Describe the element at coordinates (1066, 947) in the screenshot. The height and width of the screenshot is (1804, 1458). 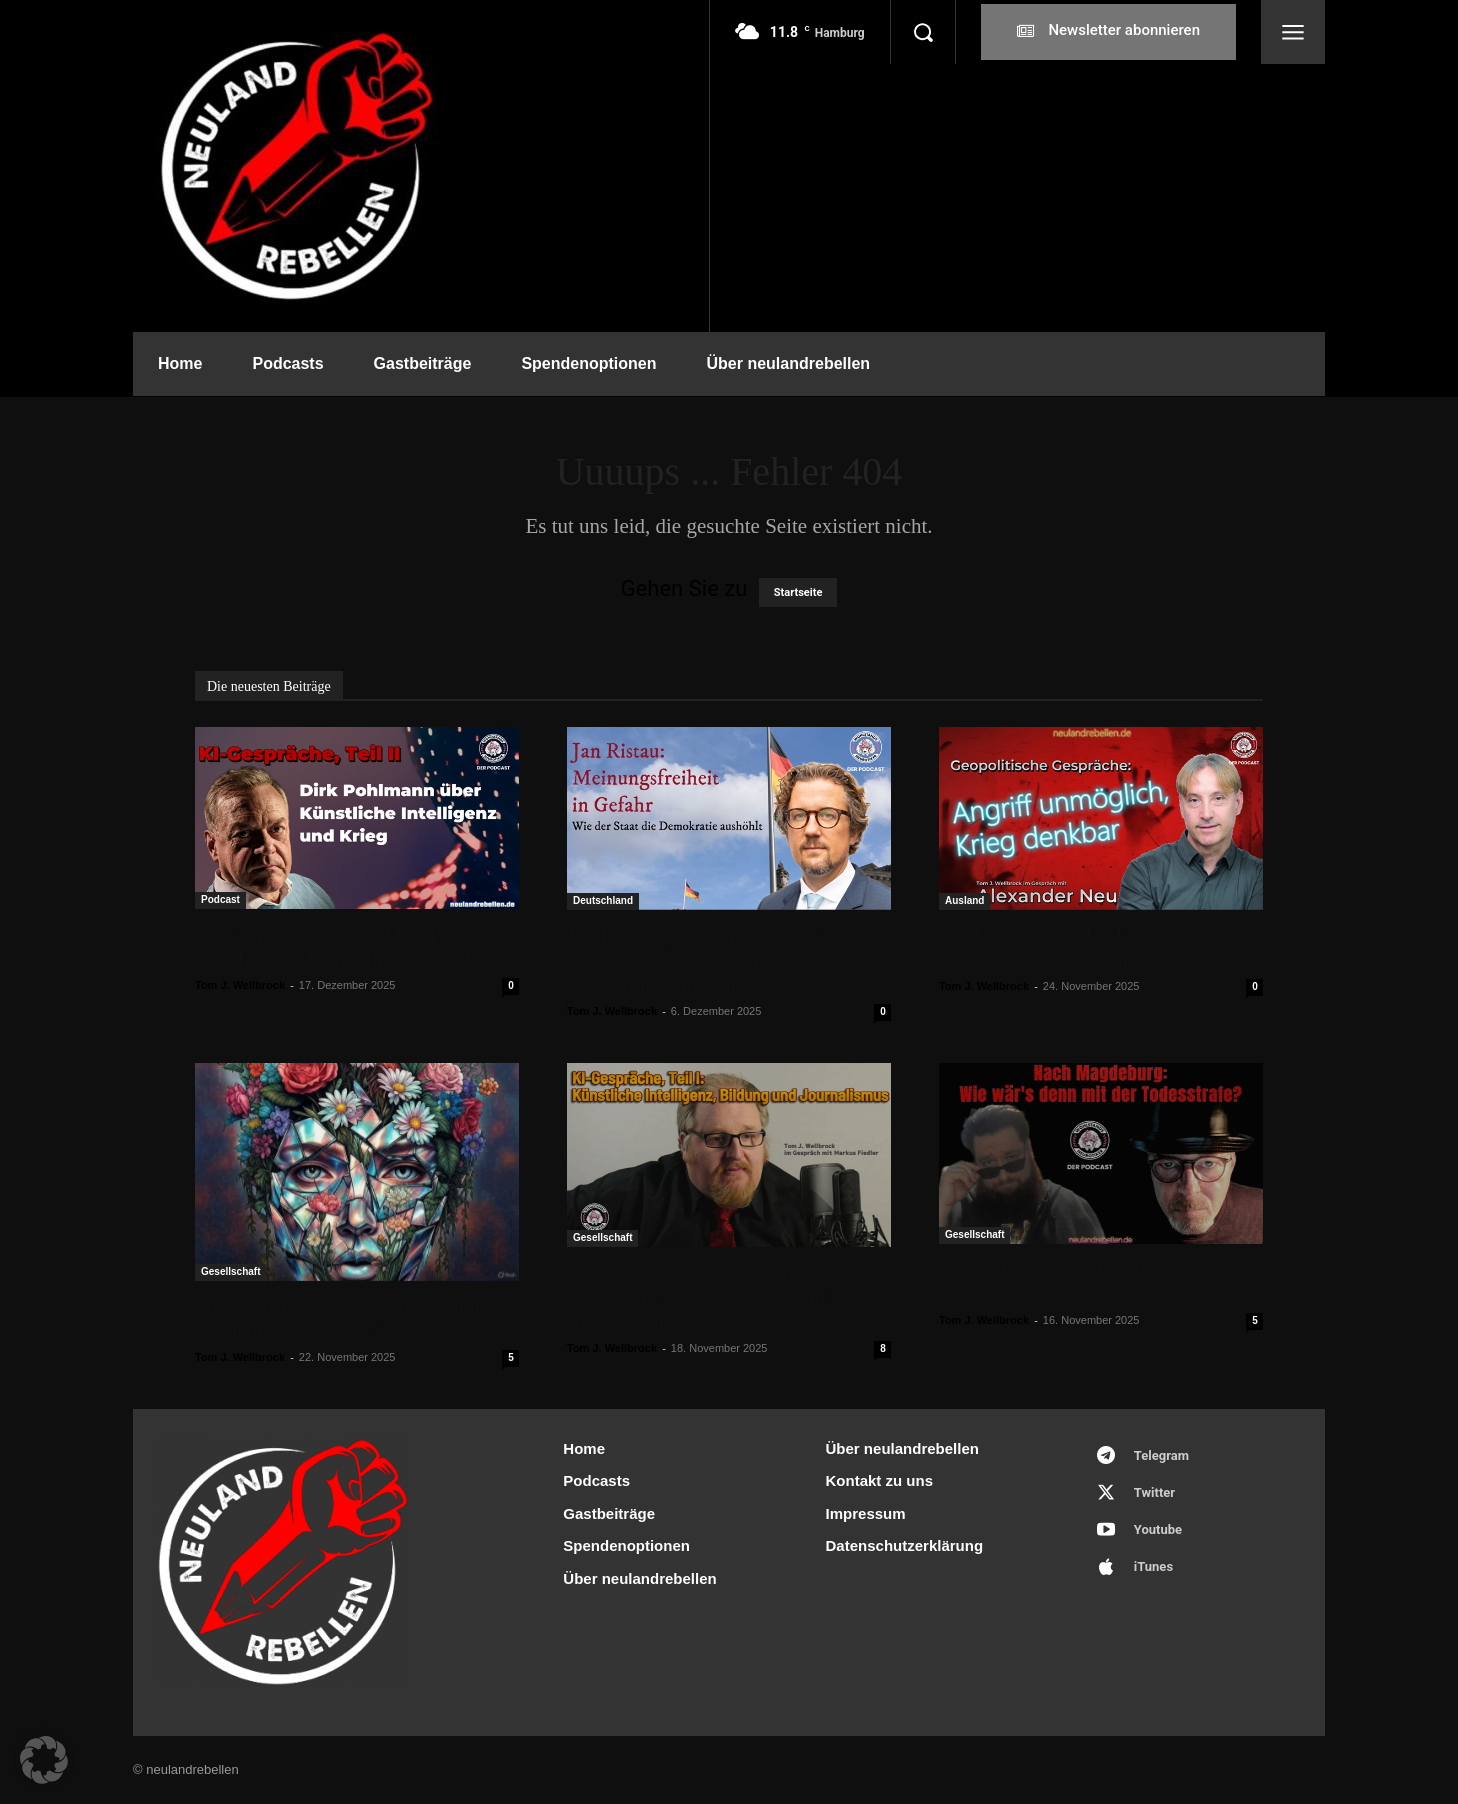
I see `Die EU und Russland: Angriff unmöglich, Krieg denkbar` at that location.